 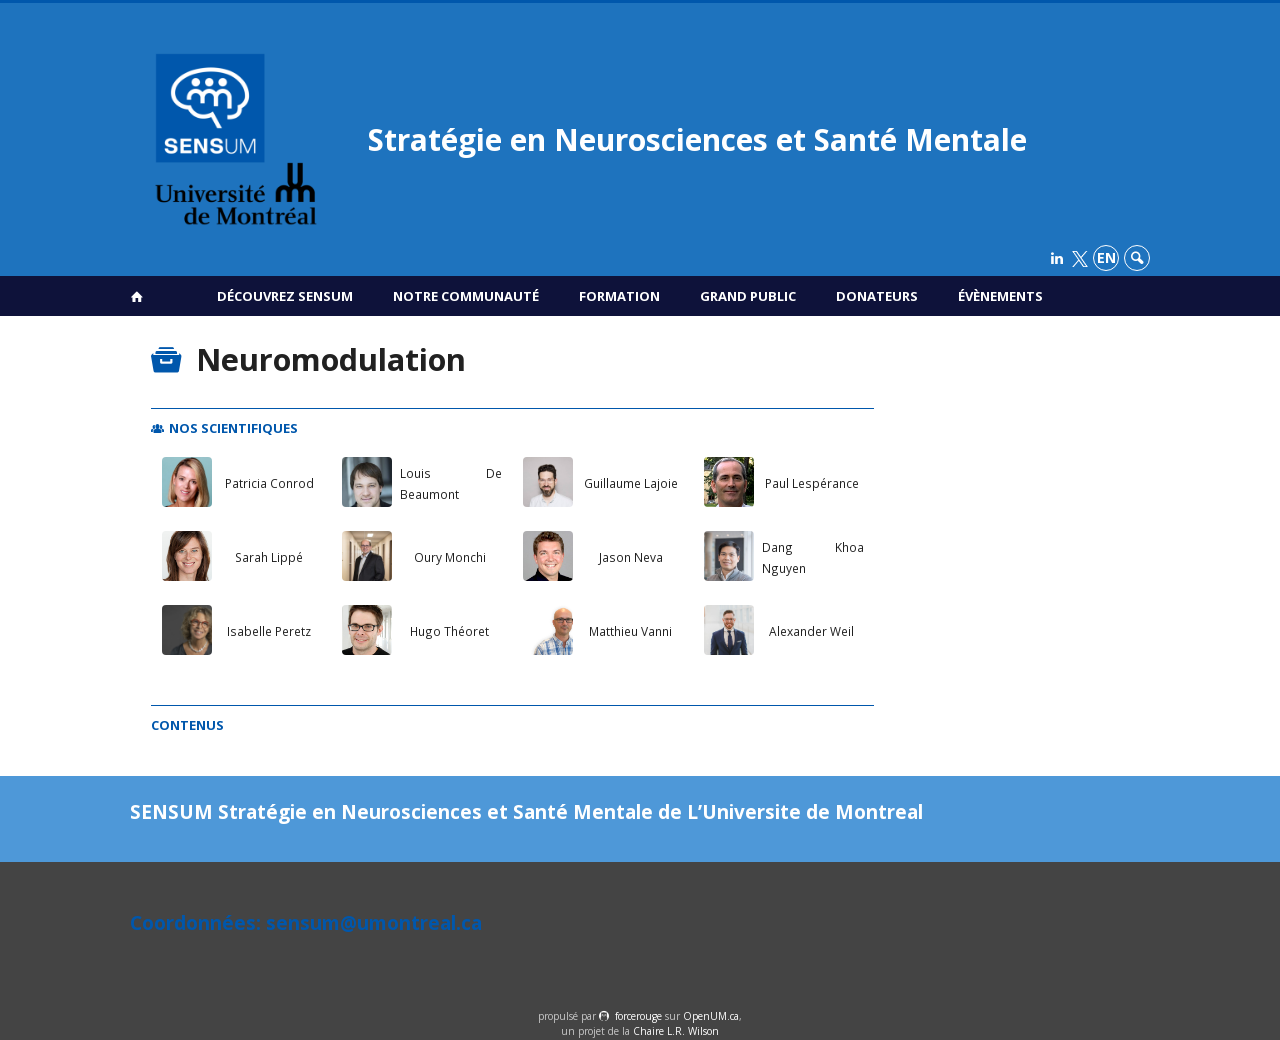 What do you see at coordinates (748, 296) in the screenshot?
I see `Grand public` at bounding box center [748, 296].